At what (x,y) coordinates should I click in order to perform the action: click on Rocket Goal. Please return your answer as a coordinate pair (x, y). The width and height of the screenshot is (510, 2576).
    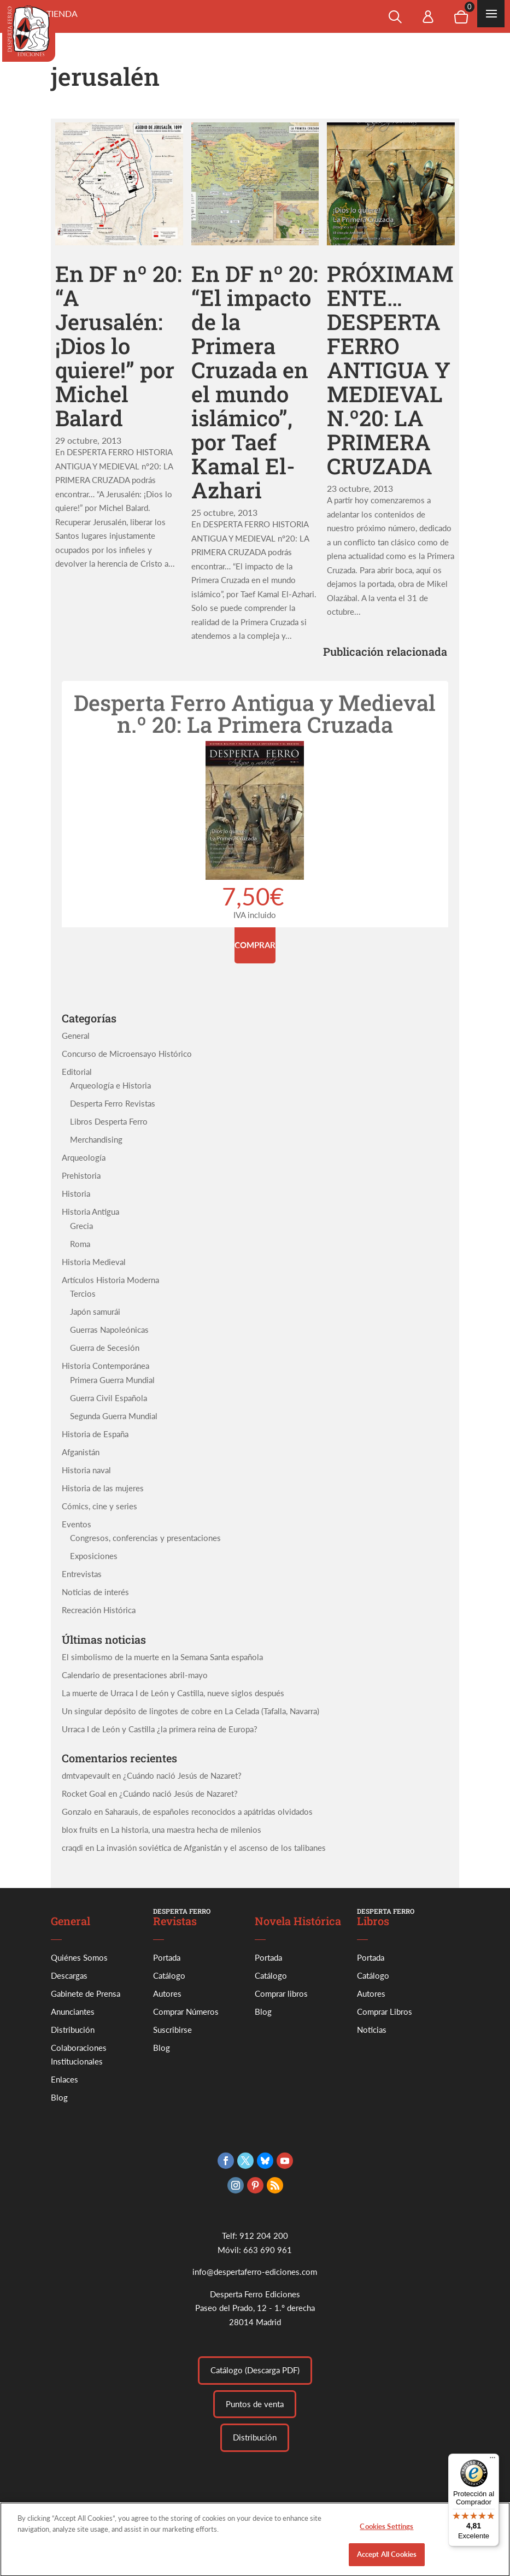
    Looking at the image, I should click on (84, 1793).